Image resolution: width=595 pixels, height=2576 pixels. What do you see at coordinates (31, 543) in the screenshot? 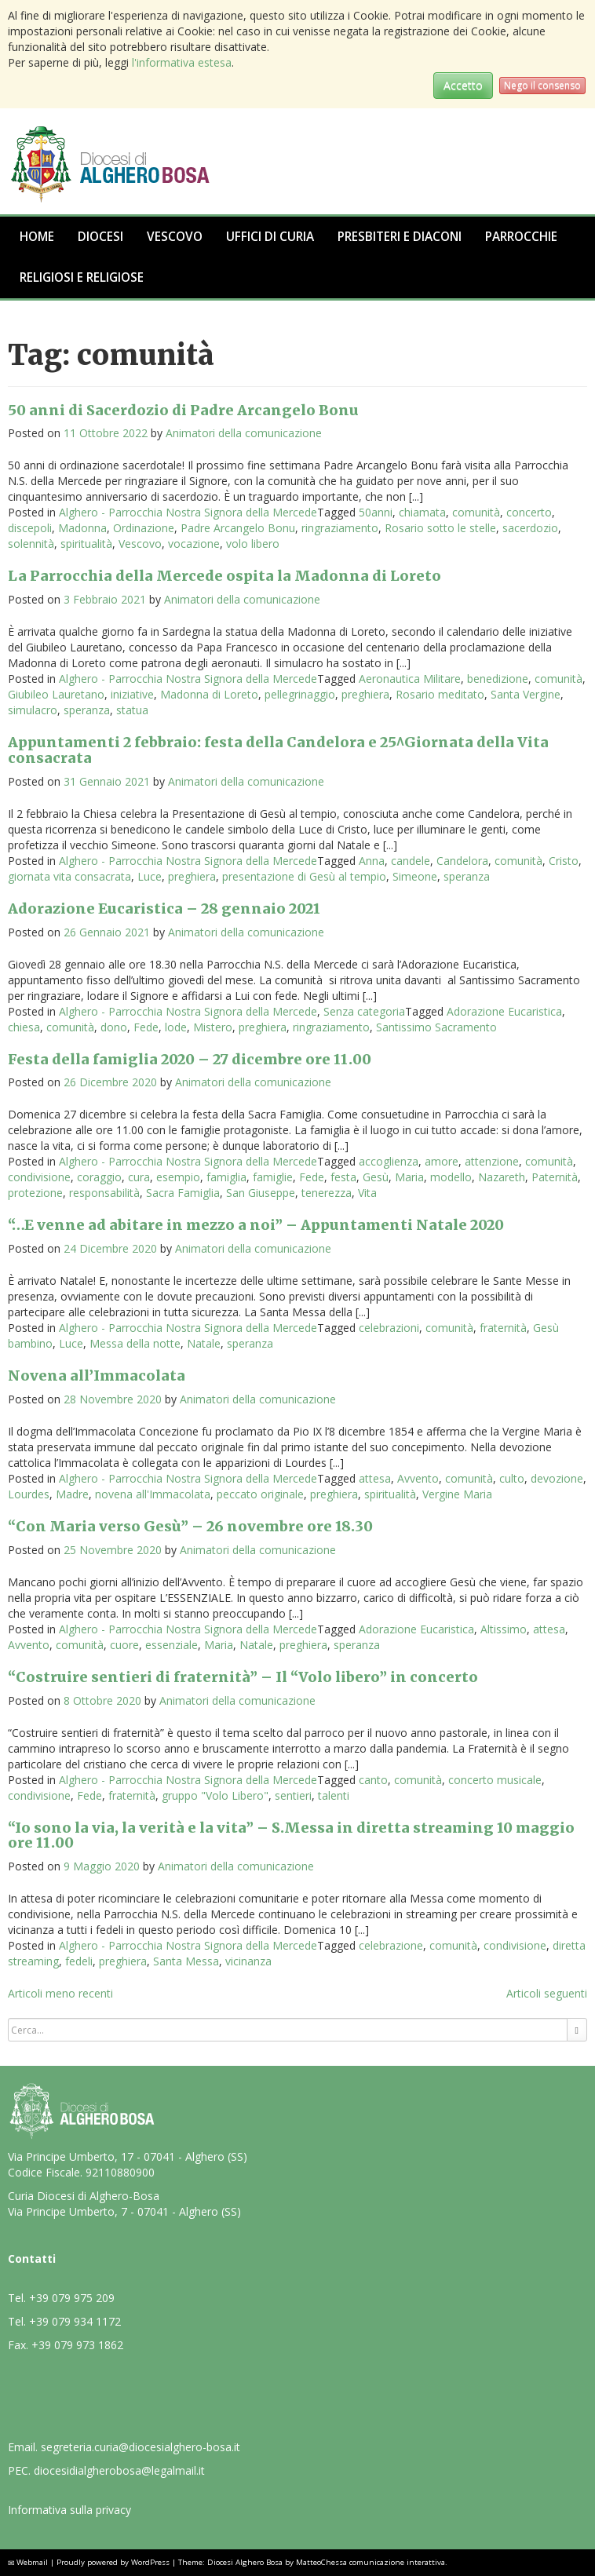
I see `solennità` at bounding box center [31, 543].